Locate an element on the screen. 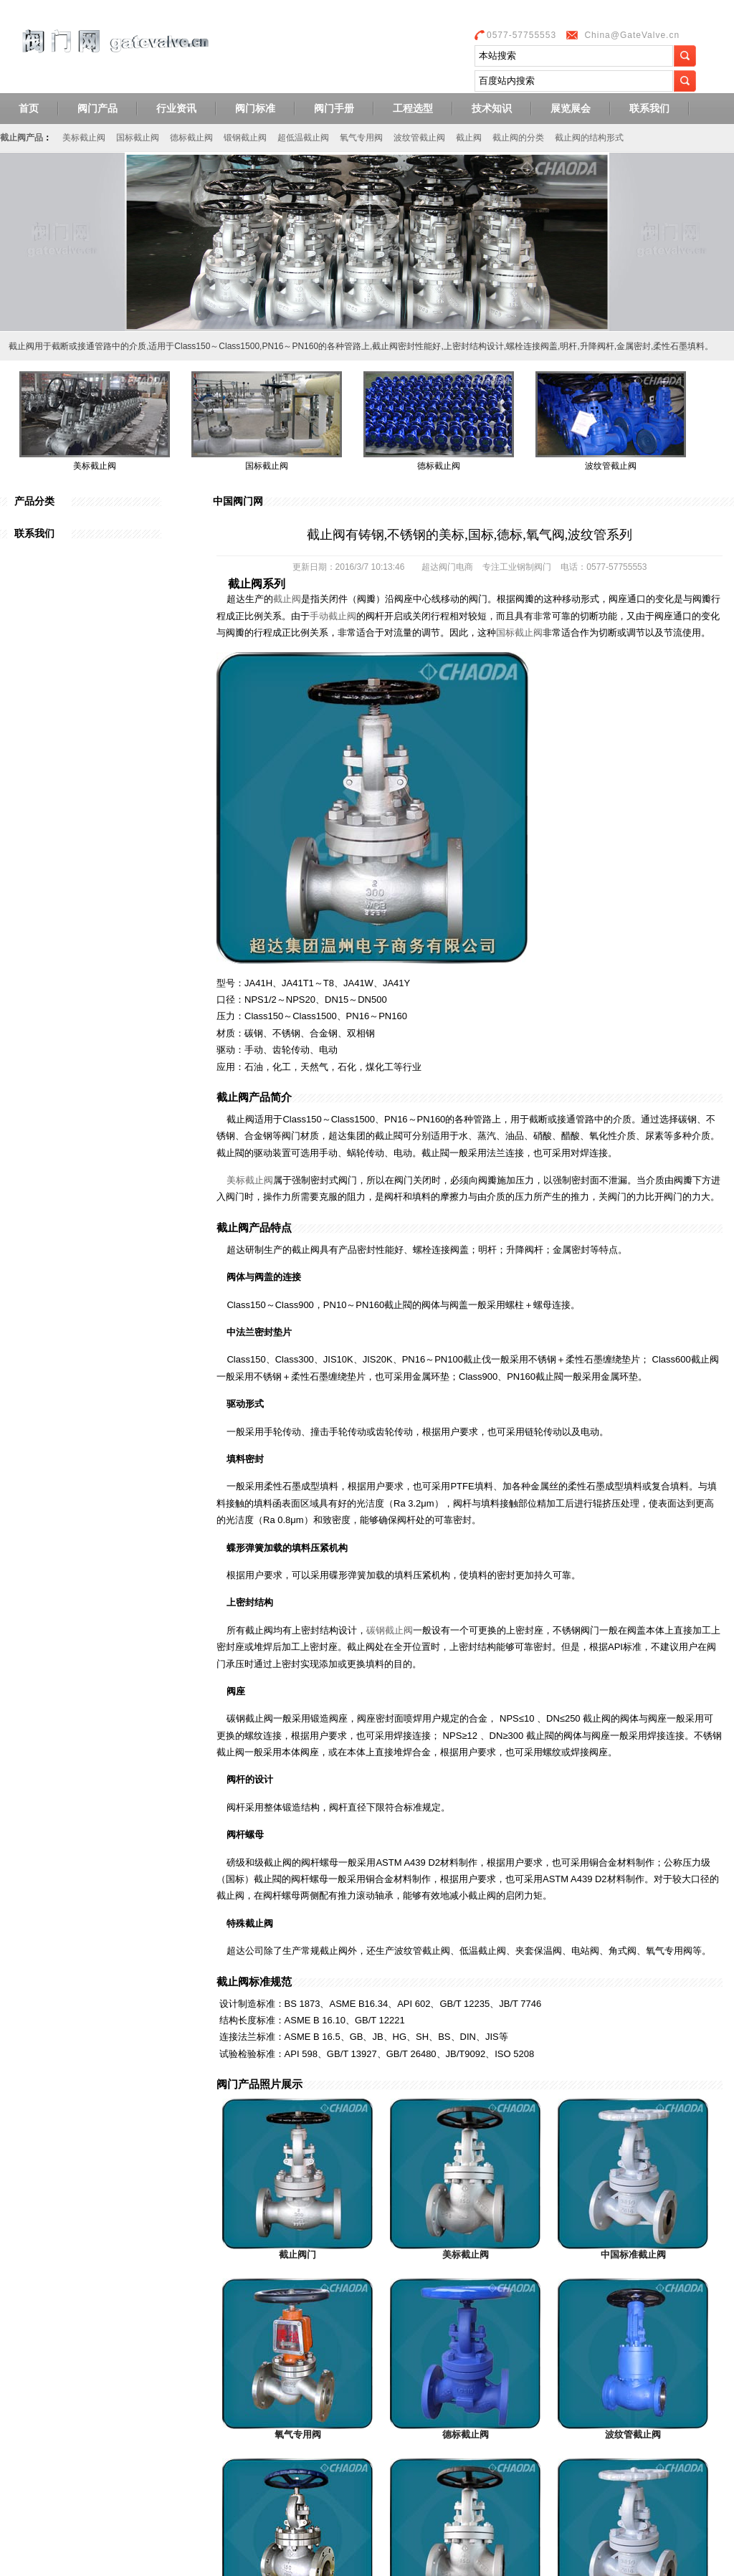 The height and width of the screenshot is (2576, 734). 手动截止阀 is located at coordinates (333, 616).